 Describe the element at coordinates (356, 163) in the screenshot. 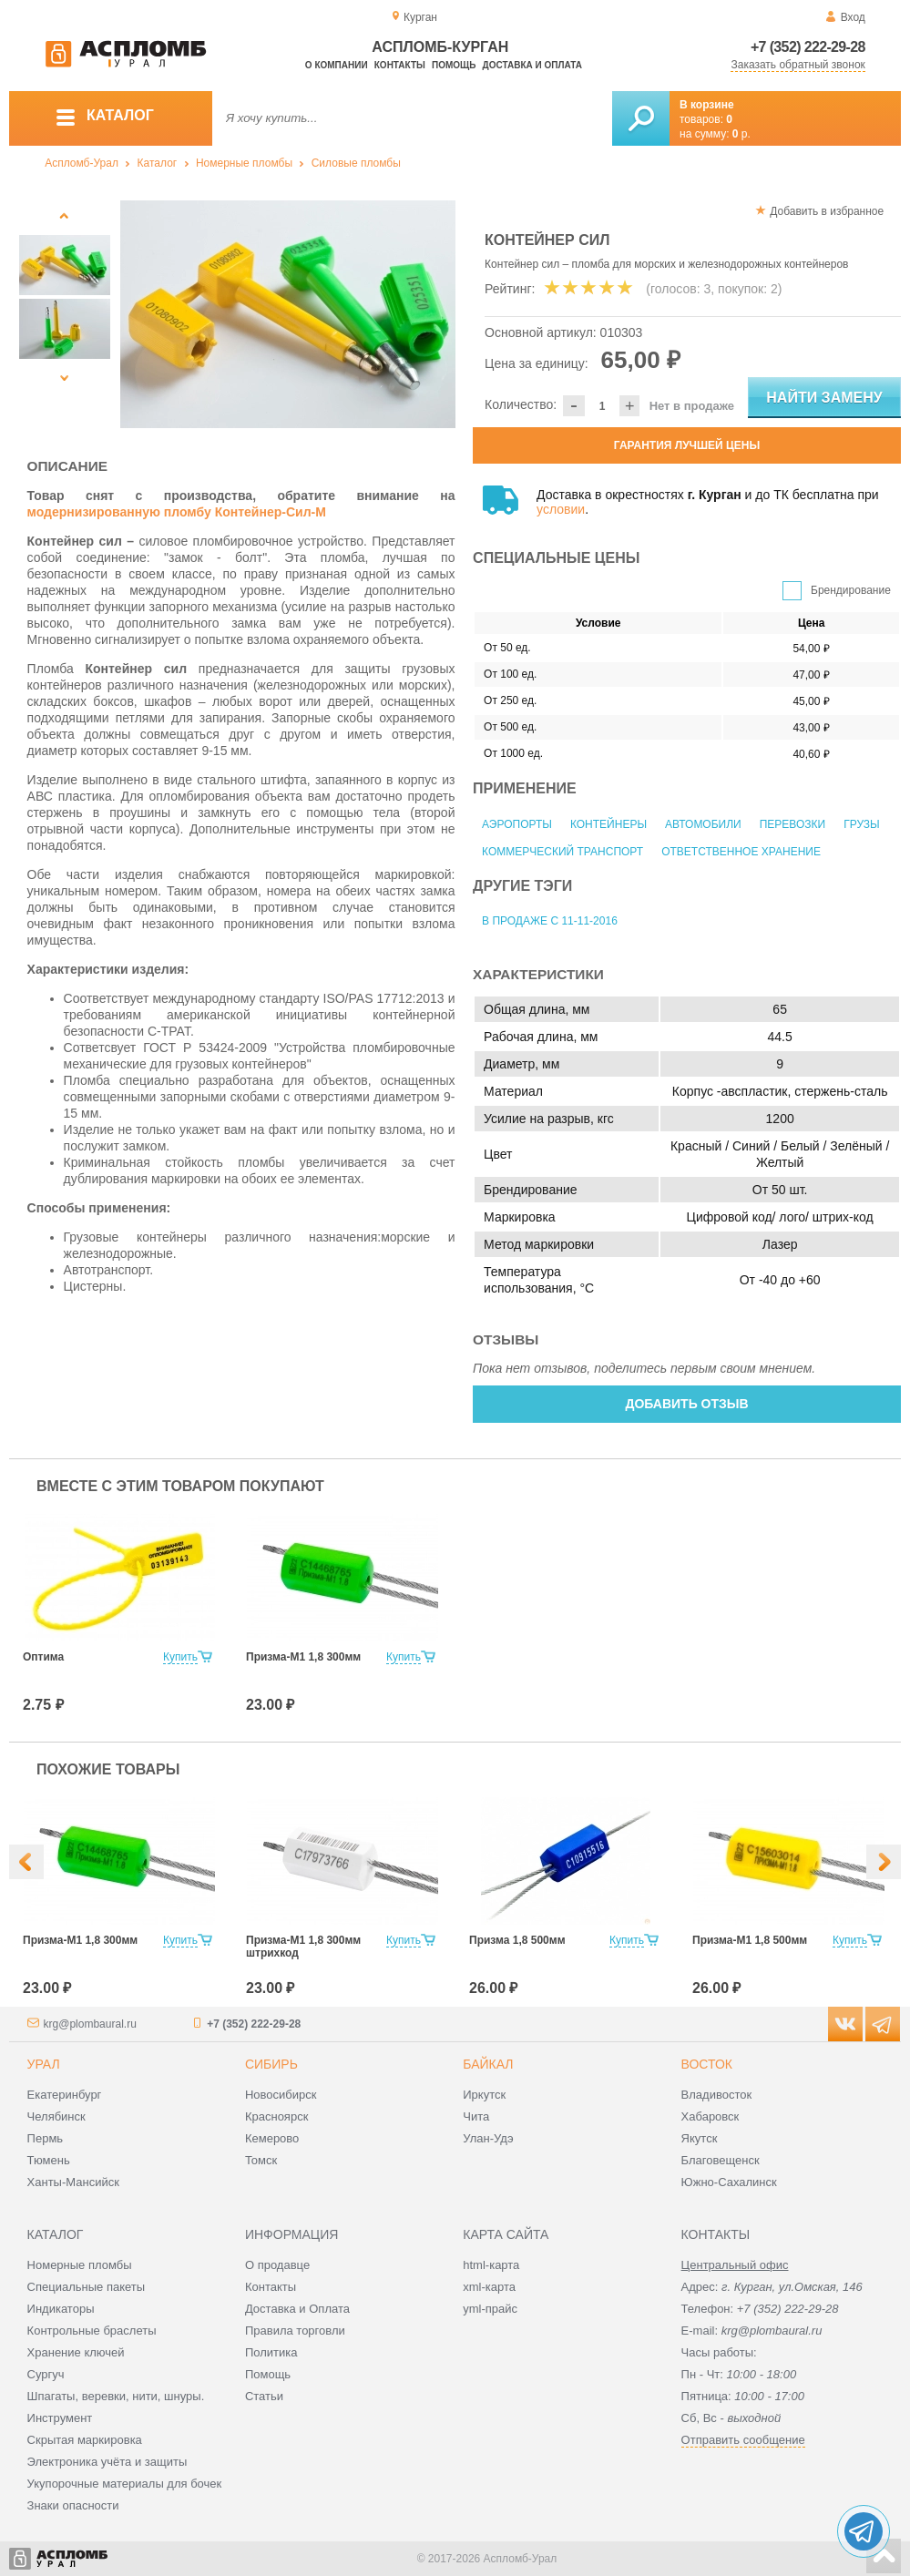

I see `Силовые пломбы` at that location.